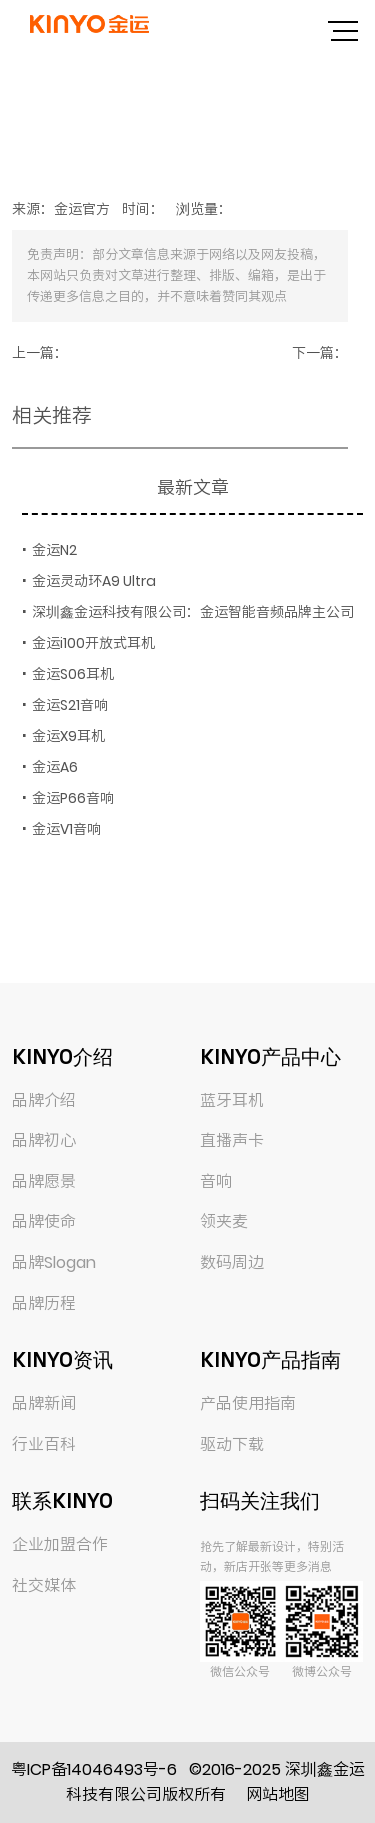  Describe the element at coordinates (232, 1262) in the screenshot. I see `数码周边` at that location.